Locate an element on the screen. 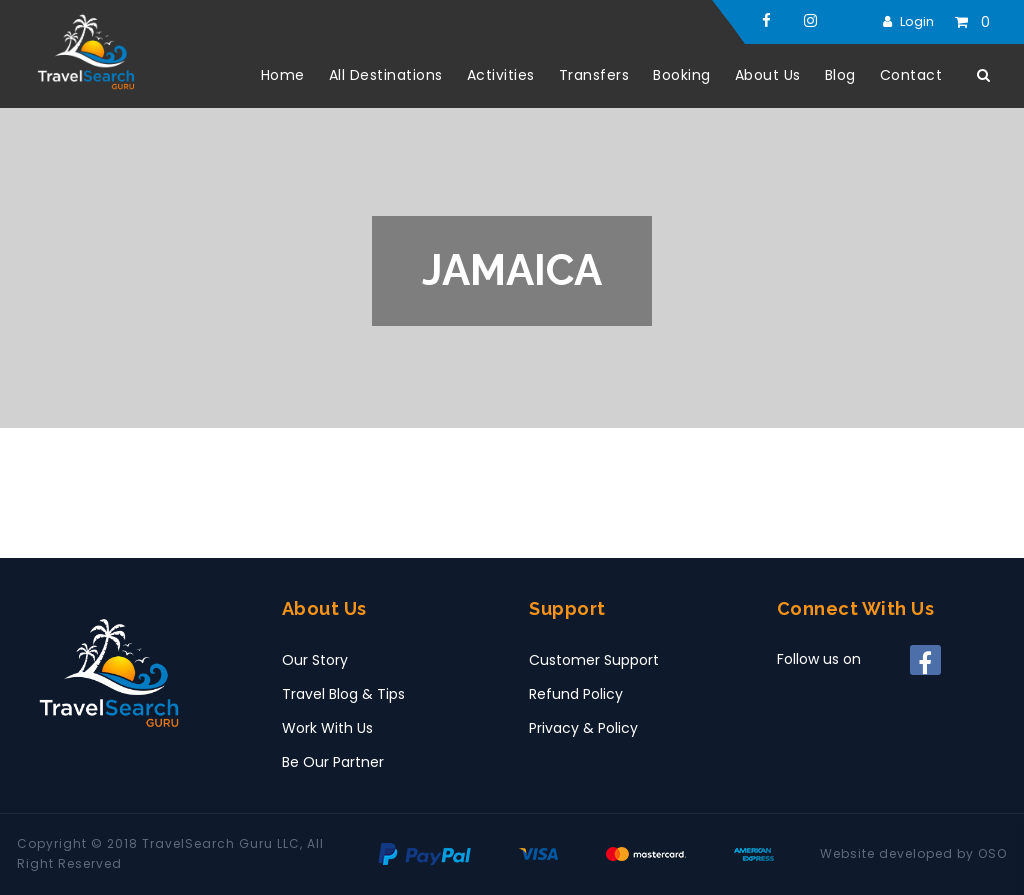 The image size is (1024, 895). Blog is located at coordinates (840, 75).